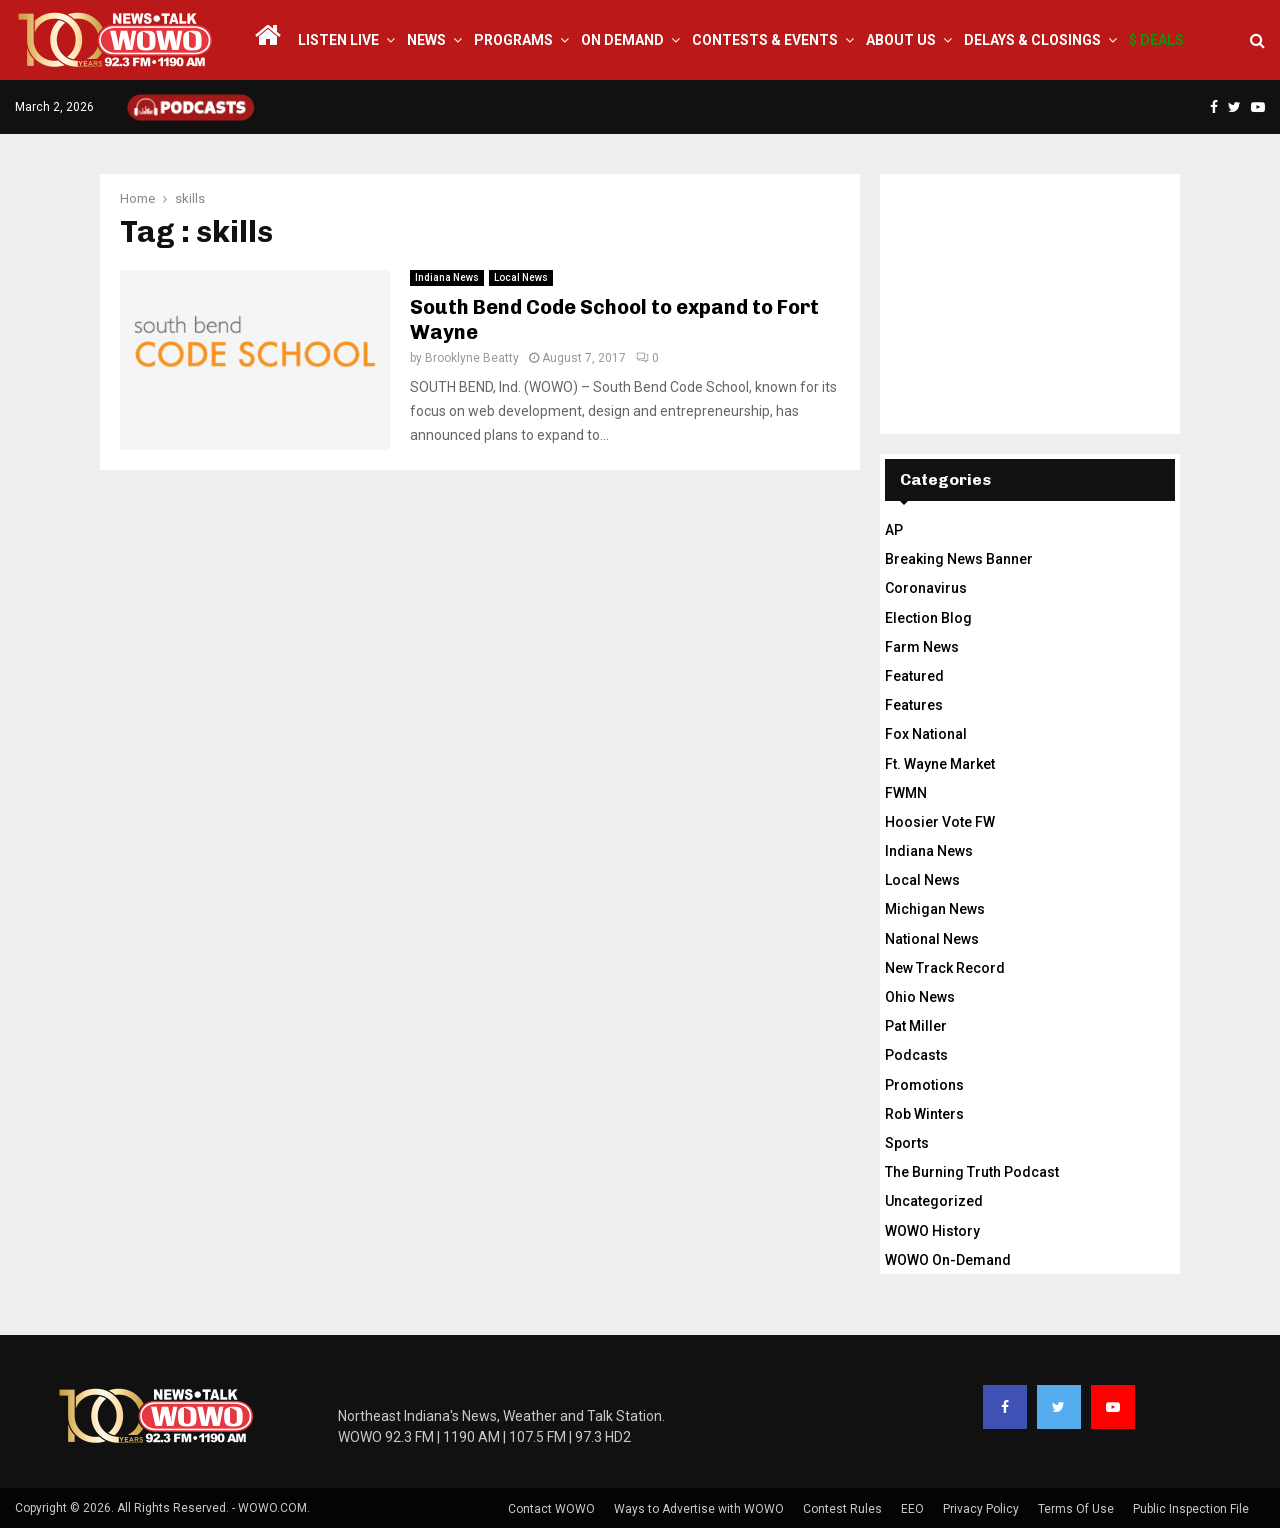  I want to click on Coronavirus, so click(926, 588).